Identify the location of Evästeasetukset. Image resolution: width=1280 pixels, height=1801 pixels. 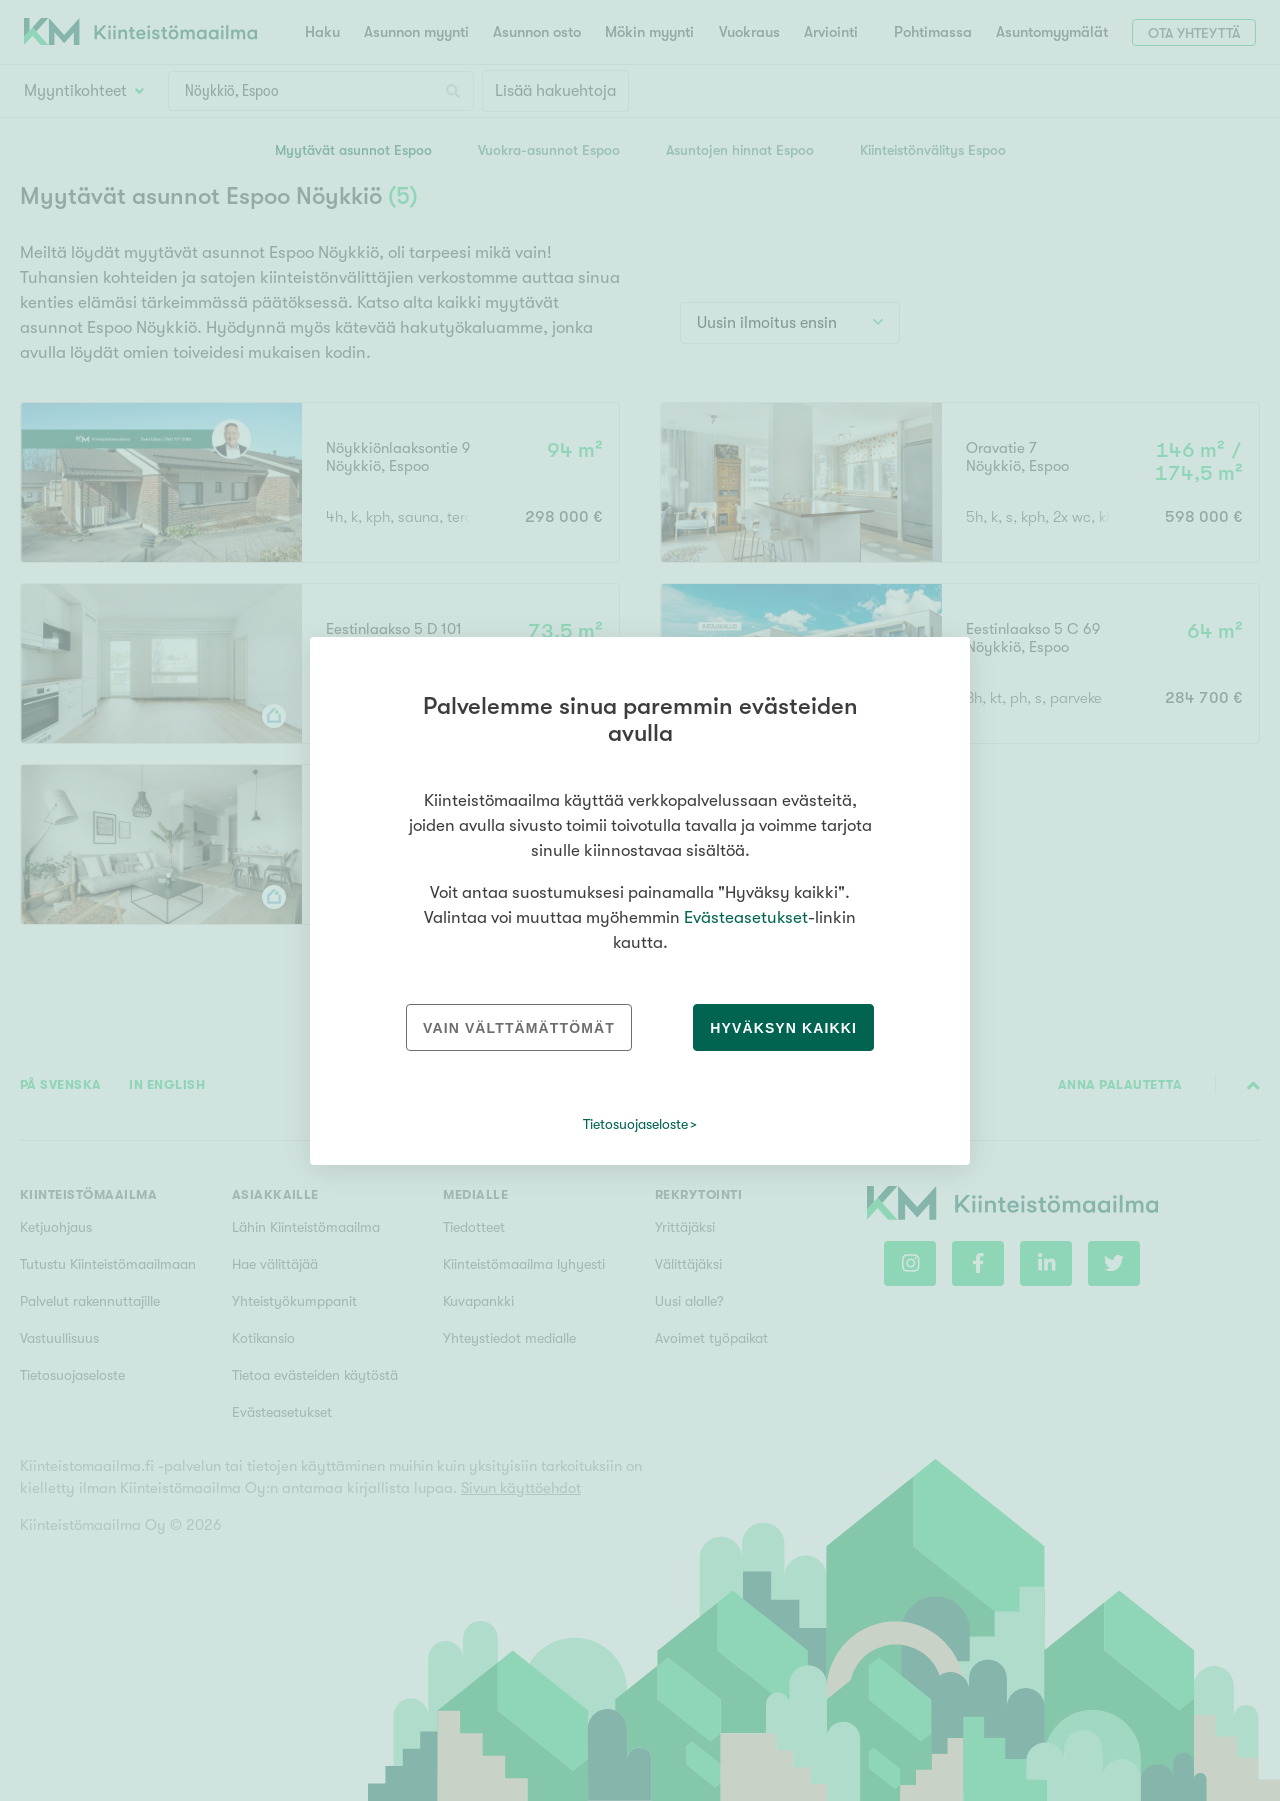
(746, 917).